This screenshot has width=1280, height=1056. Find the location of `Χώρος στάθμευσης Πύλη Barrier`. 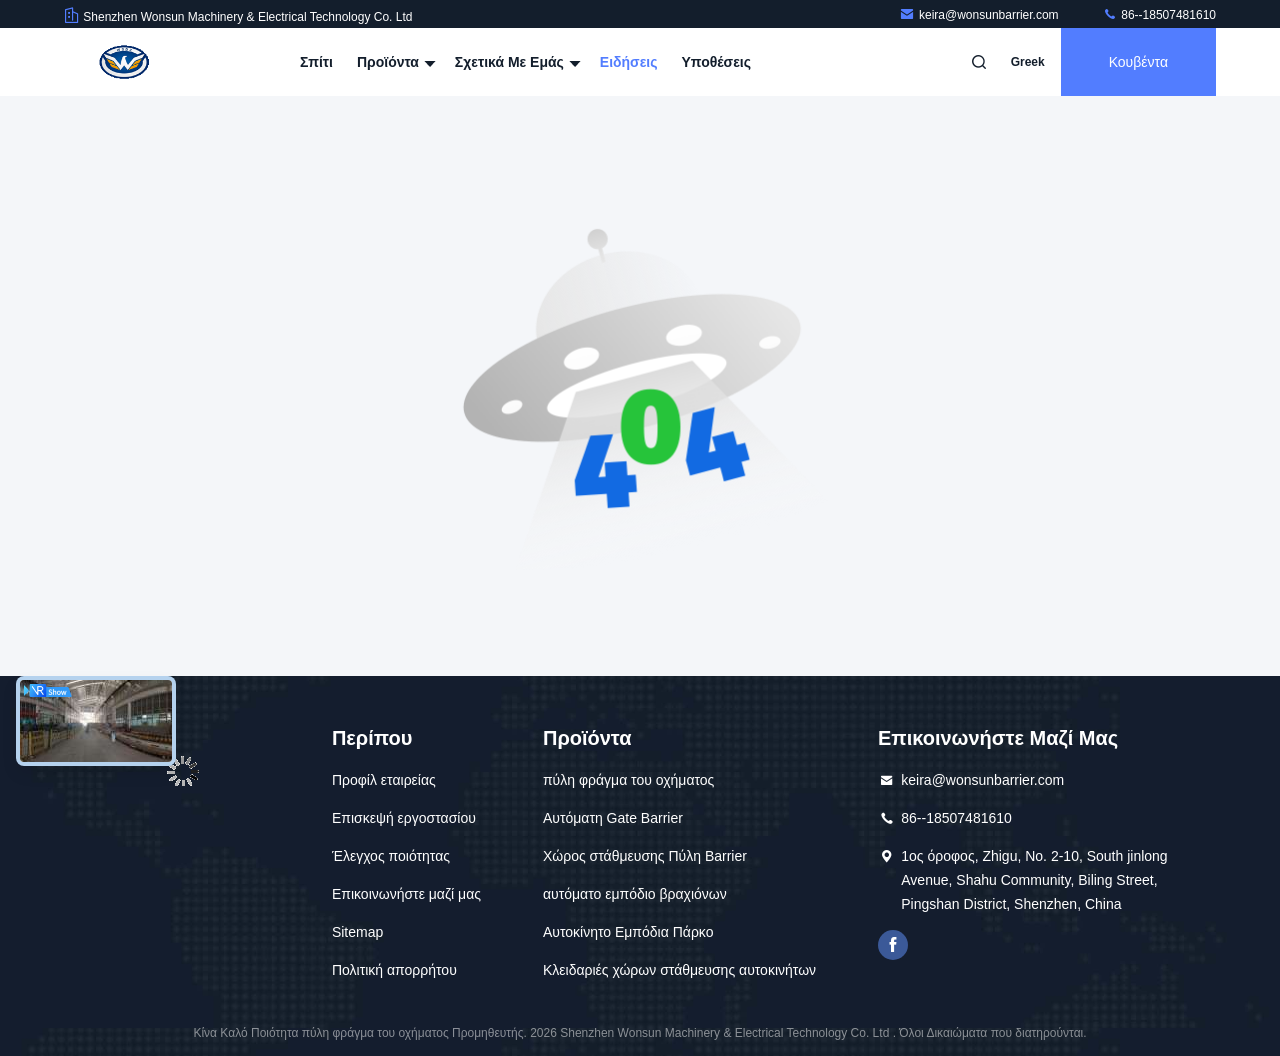

Χώρος στάθμευσης Πύλη Barrier is located at coordinates (645, 856).